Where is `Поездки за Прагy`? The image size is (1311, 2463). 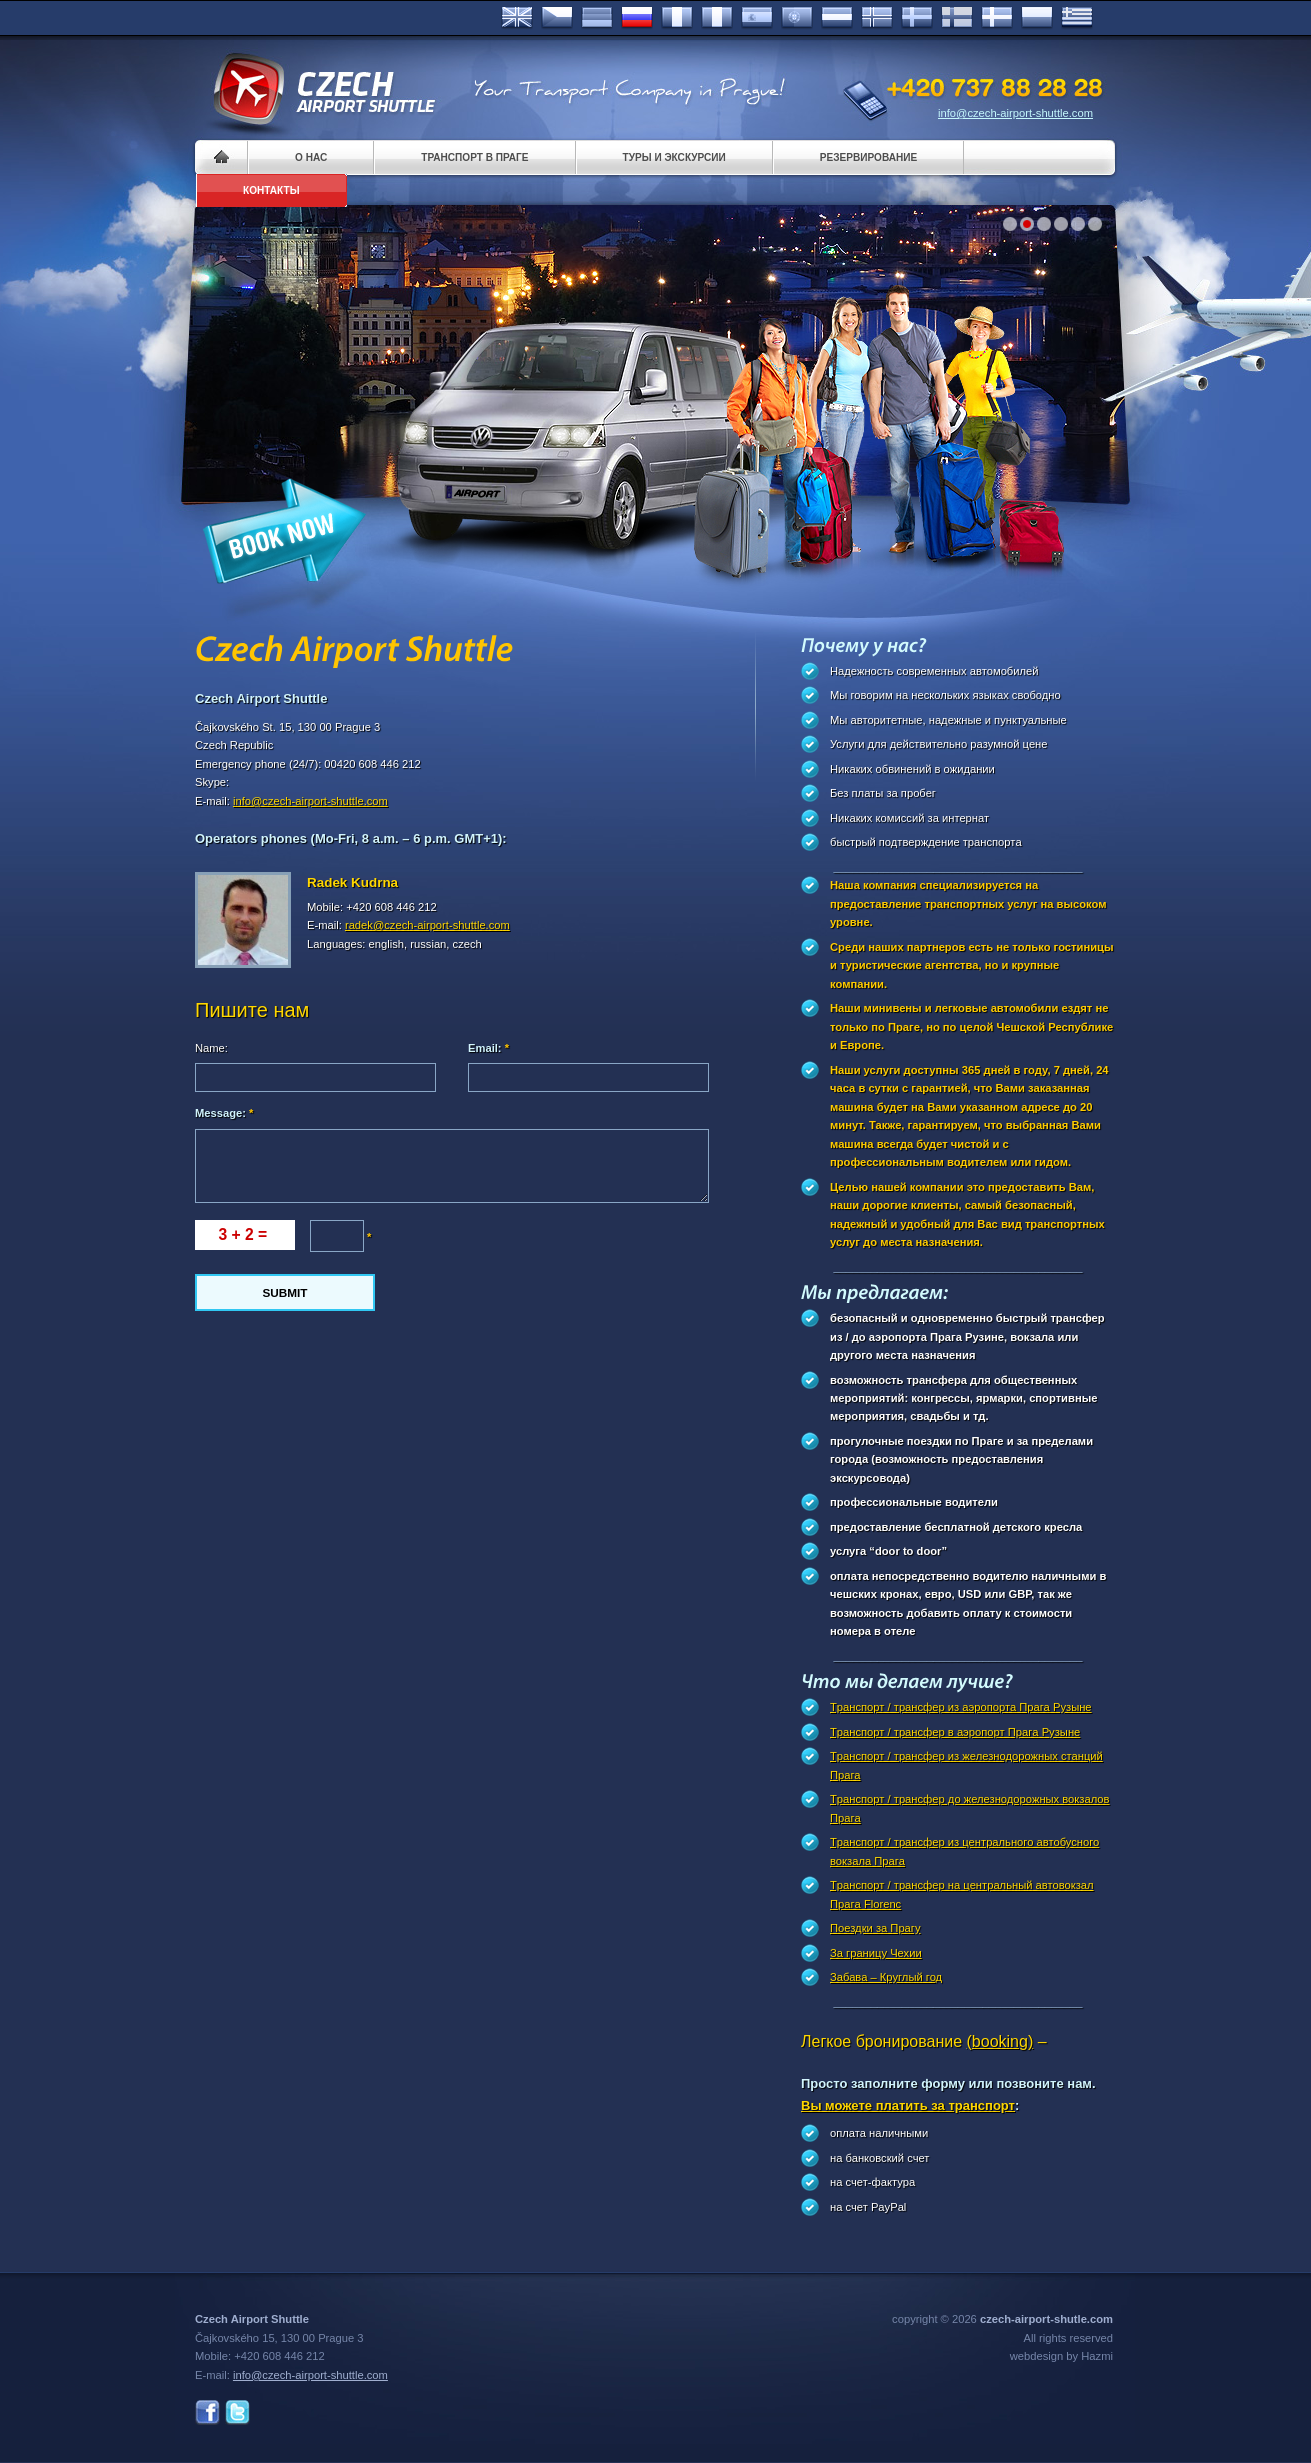
Поездки за Прагy is located at coordinates (875, 1928).